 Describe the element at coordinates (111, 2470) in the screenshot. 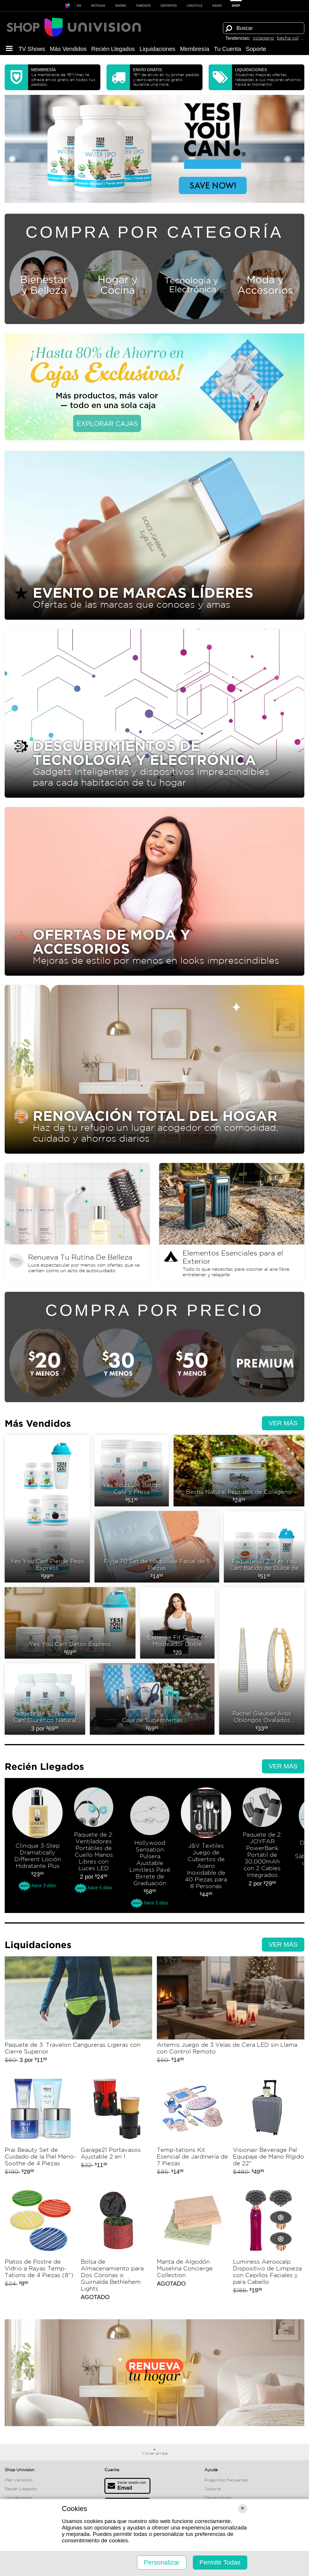

I see `Cuenta` at that location.